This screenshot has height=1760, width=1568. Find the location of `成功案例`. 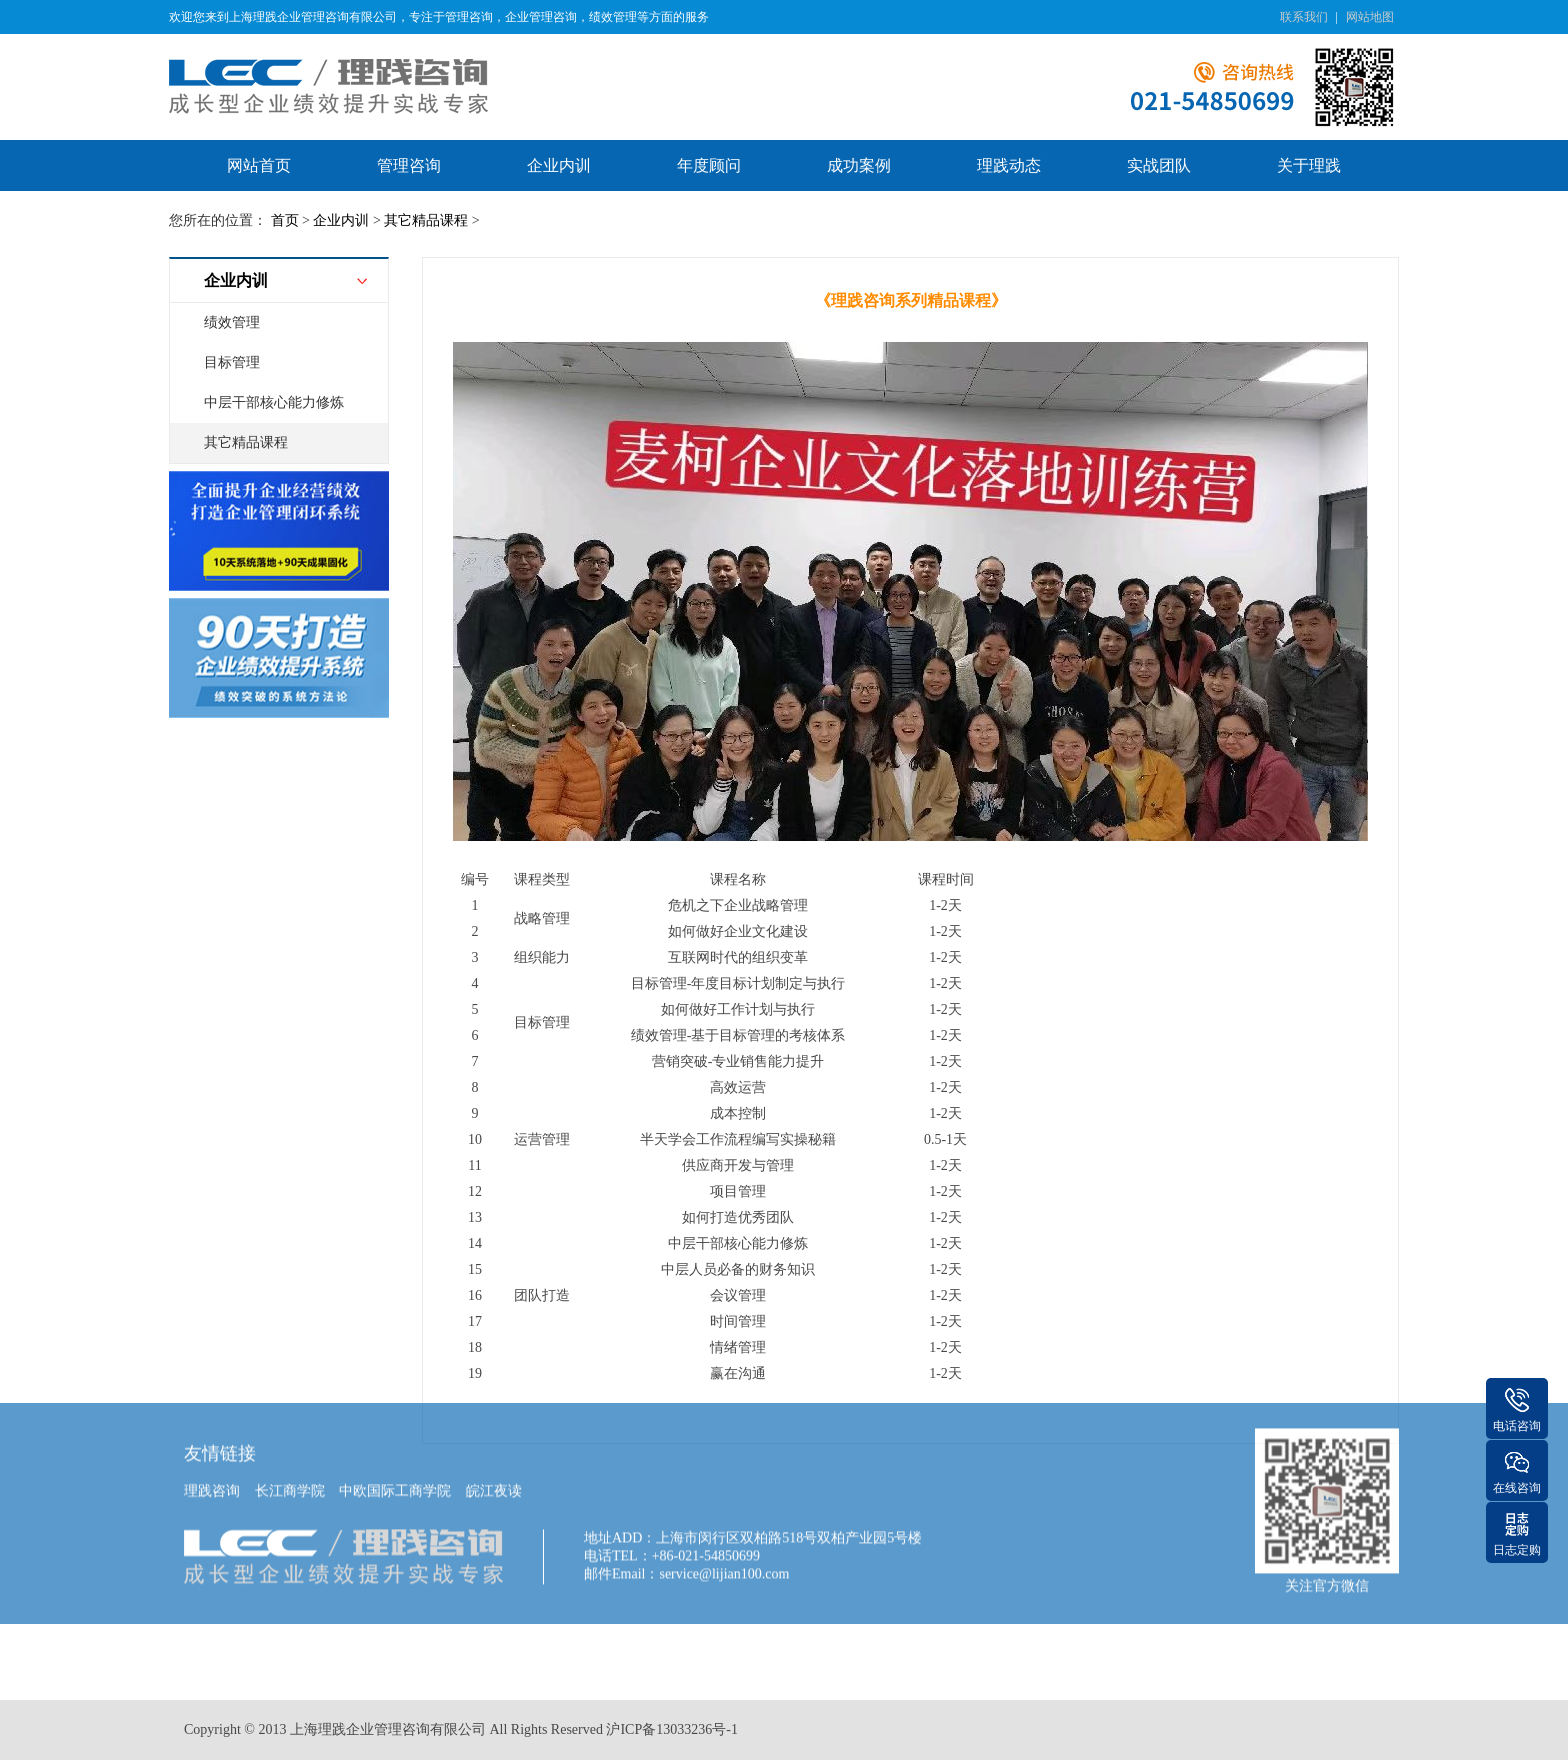

成功案例 is located at coordinates (859, 165).